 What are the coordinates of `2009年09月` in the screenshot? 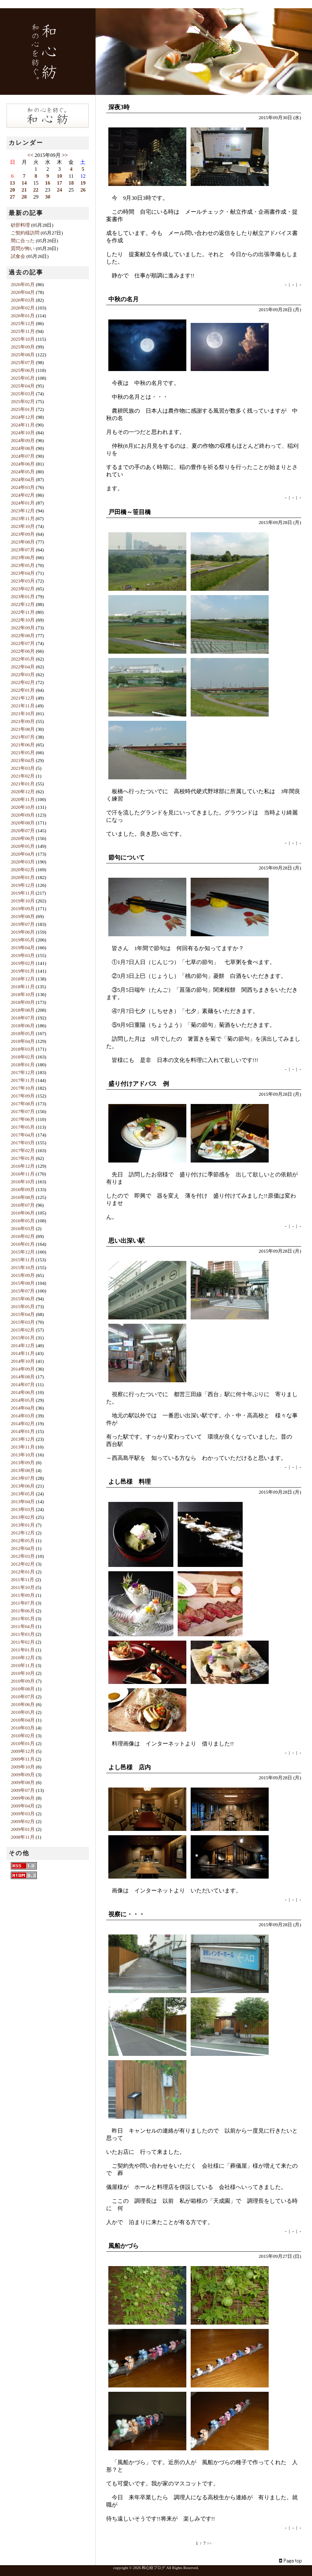 It's located at (23, 1774).